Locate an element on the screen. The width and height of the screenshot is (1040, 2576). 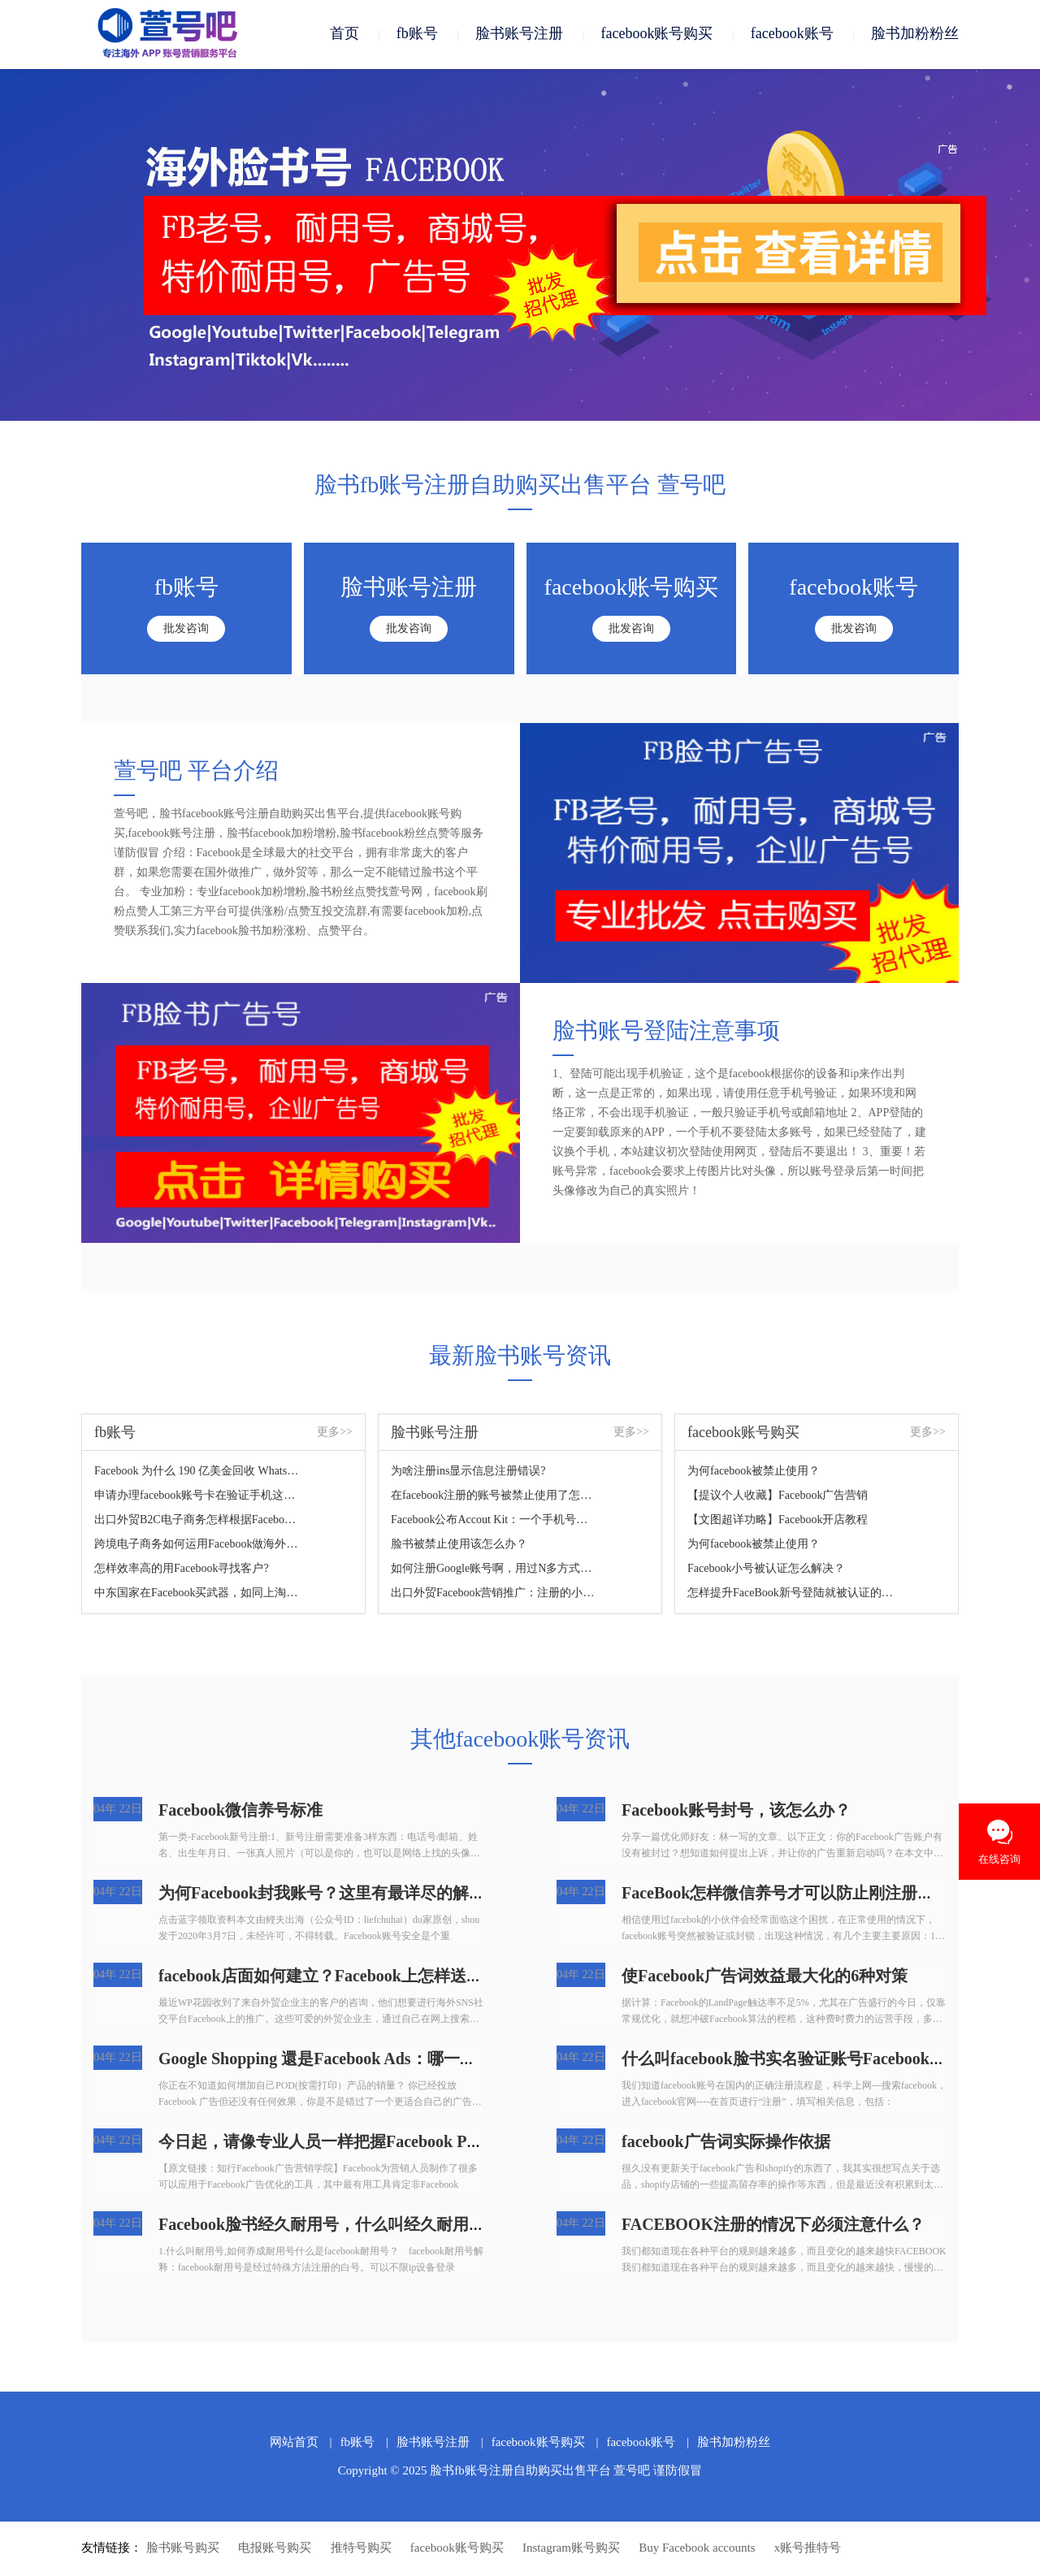
Facebook小号被认证怎么解决？ is located at coordinates (766, 1570).